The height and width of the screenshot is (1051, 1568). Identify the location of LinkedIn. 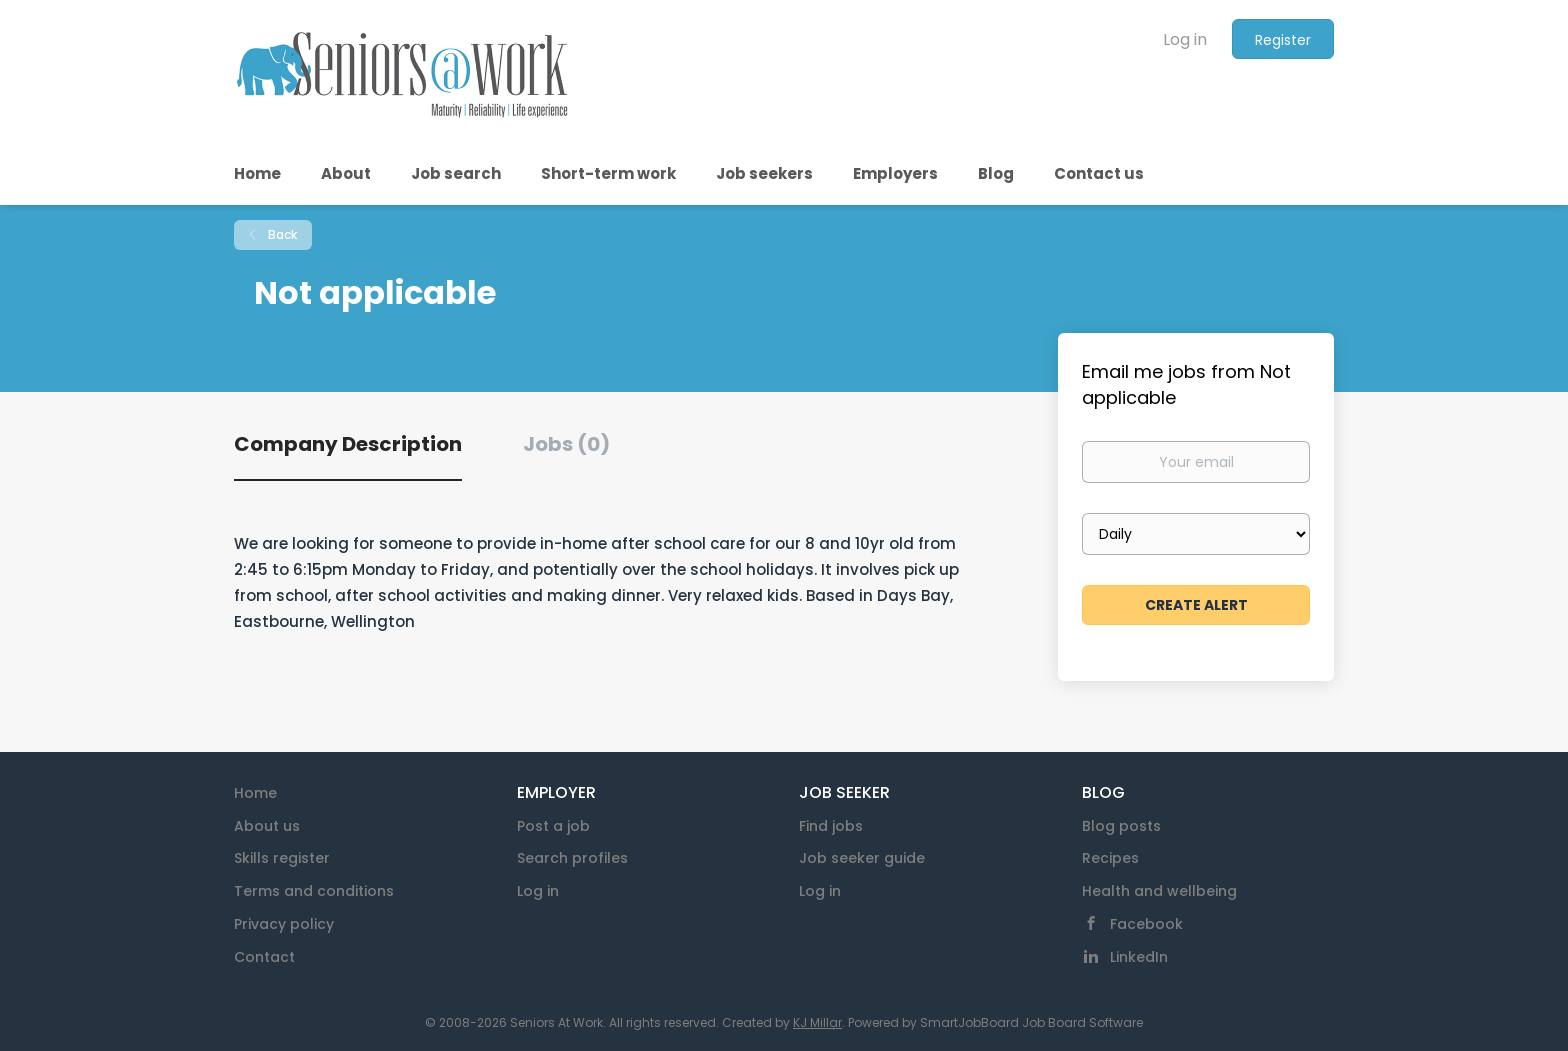
(1139, 957).